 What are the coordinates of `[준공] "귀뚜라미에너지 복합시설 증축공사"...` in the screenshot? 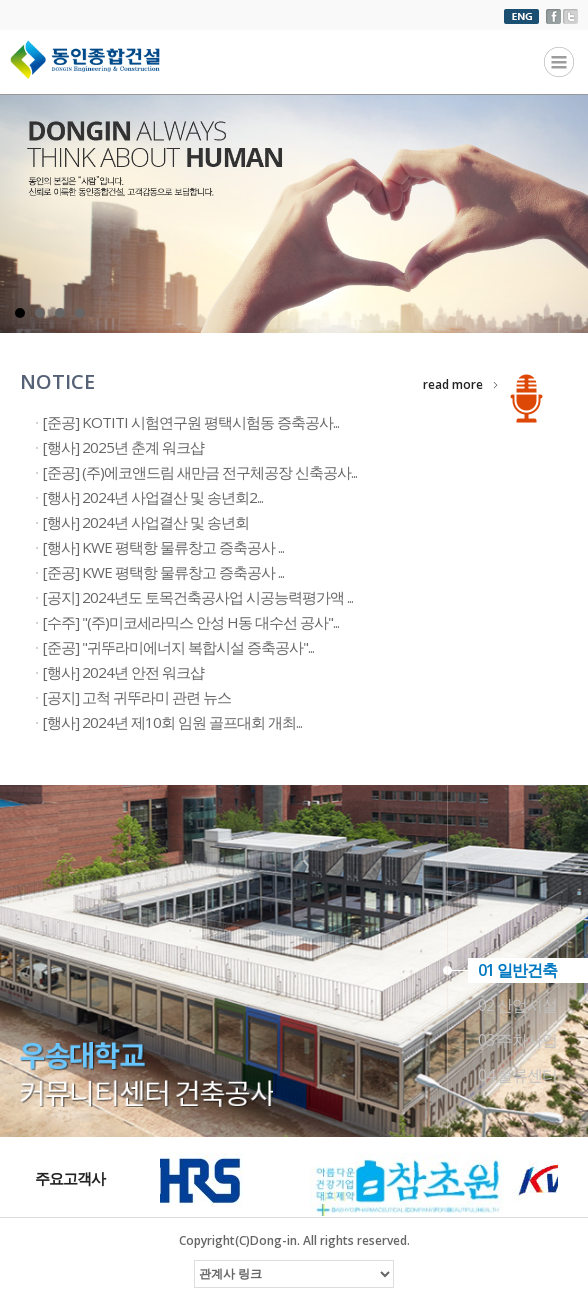 It's located at (178, 647).